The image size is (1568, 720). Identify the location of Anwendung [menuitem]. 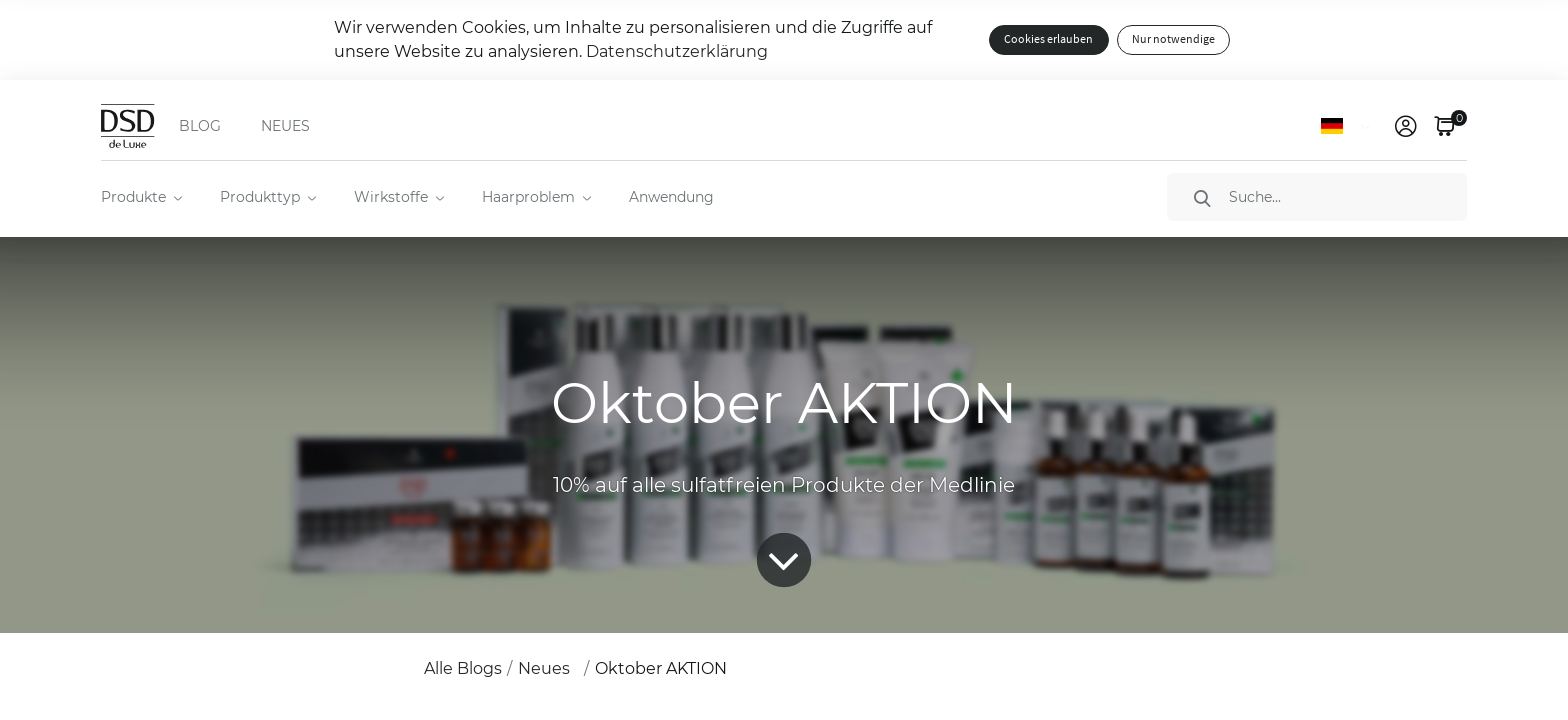
(671, 197).